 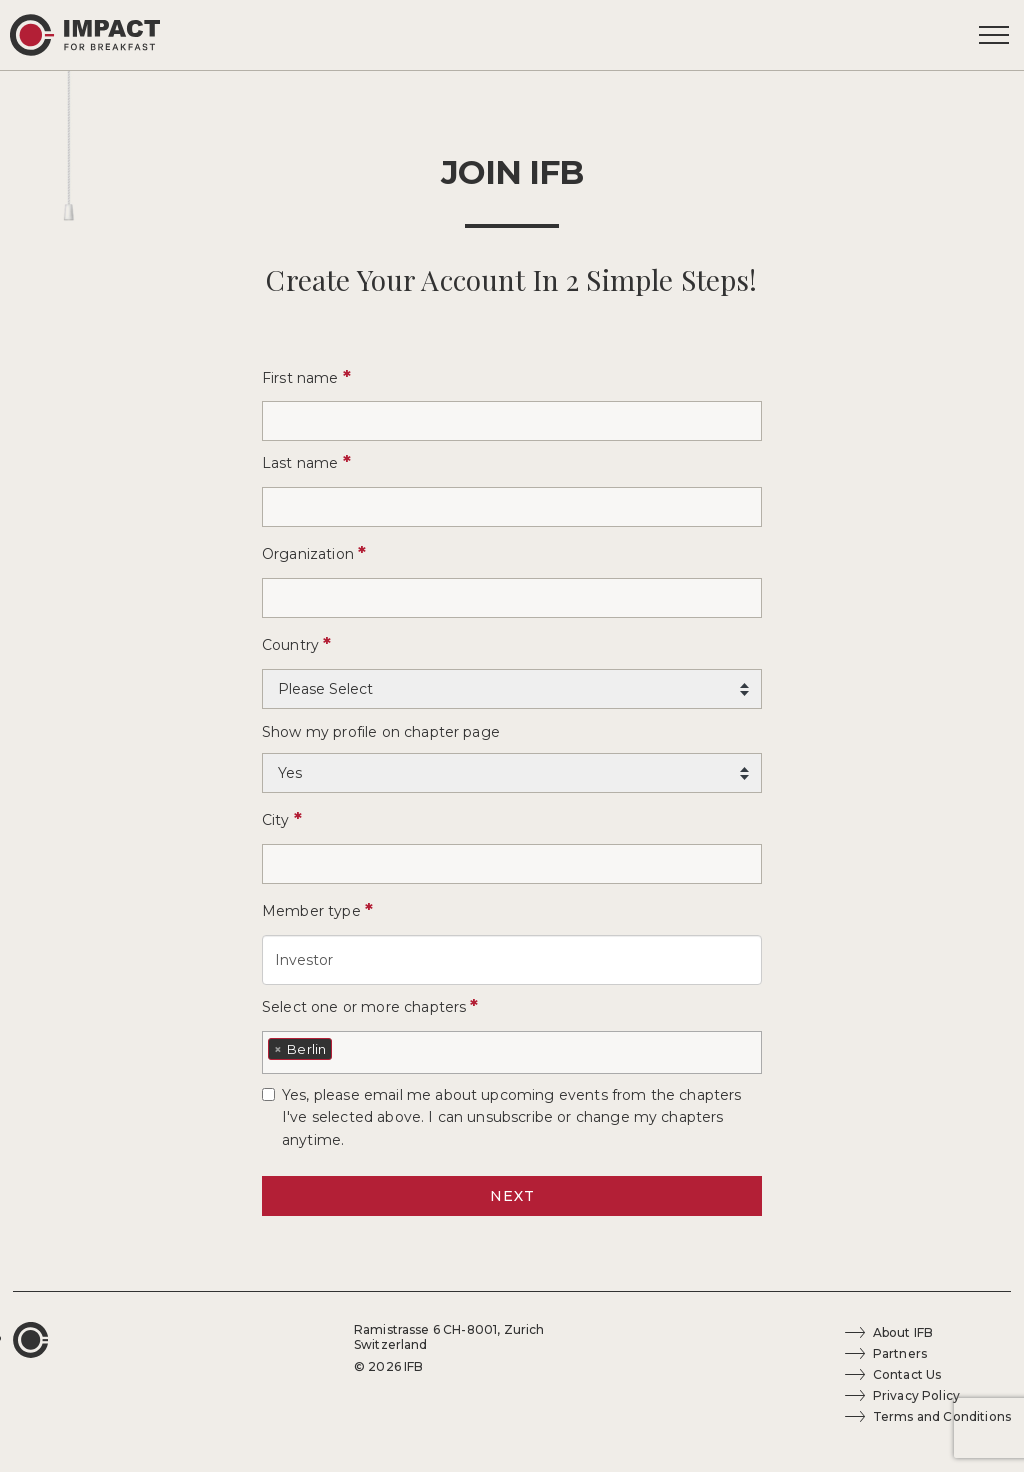 What do you see at coordinates (907, 1374) in the screenshot?
I see `Contact Us` at bounding box center [907, 1374].